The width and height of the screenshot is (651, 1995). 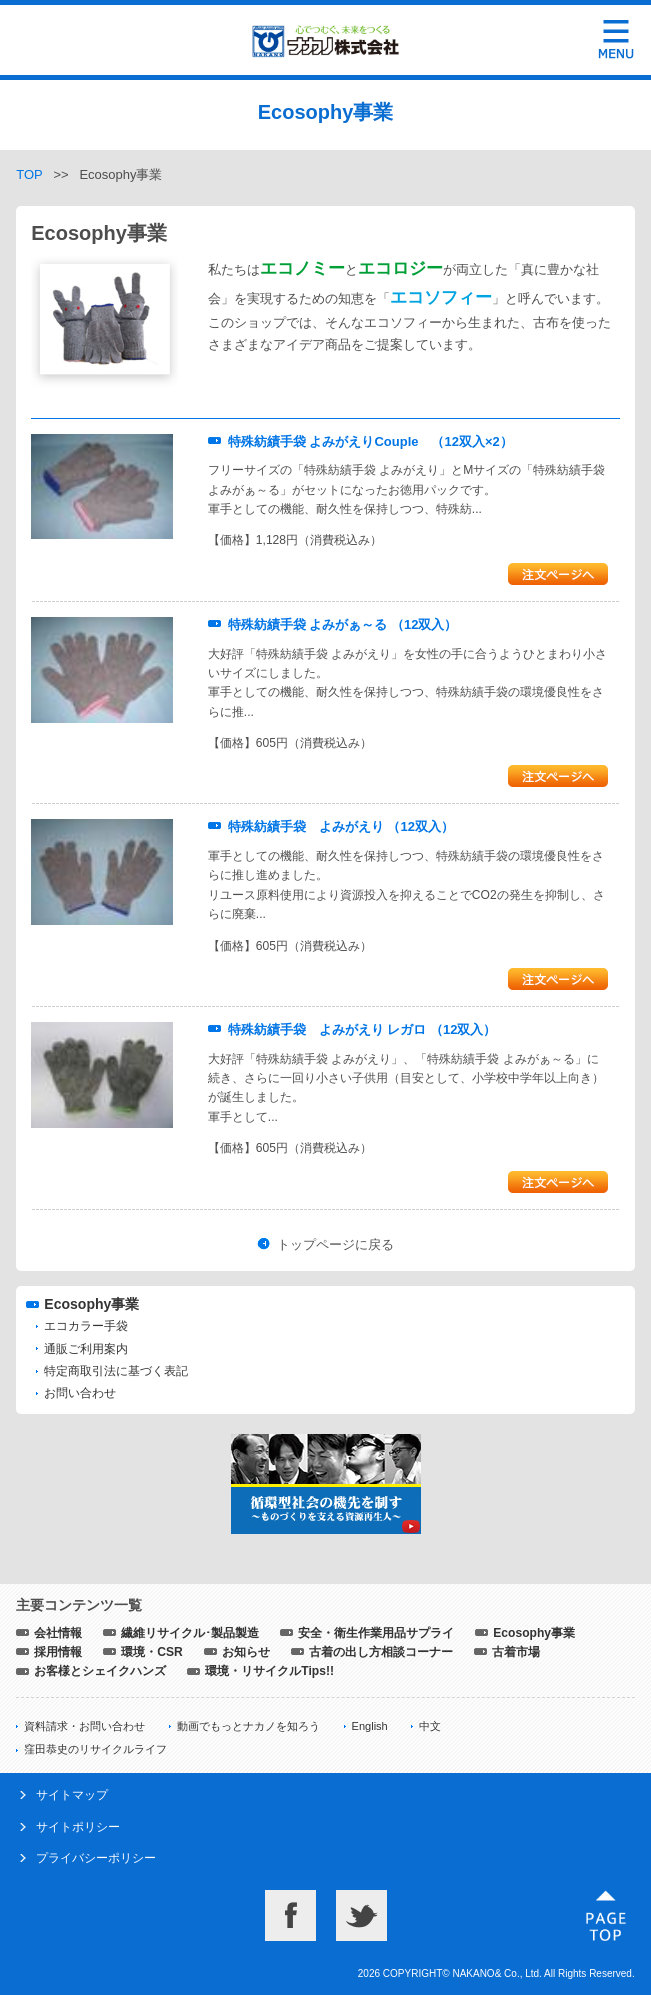 I want to click on お問い合わせ, so click(x=80, y=1393).